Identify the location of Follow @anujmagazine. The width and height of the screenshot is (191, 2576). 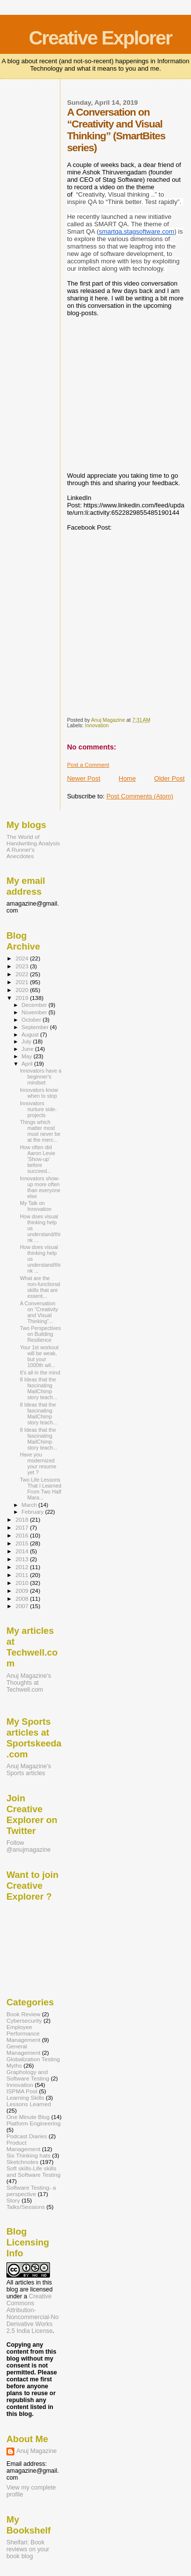
(28, 1846).